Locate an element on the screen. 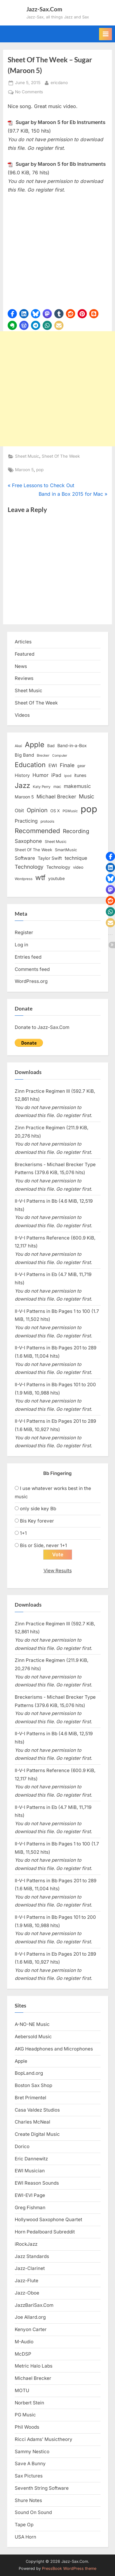 This screenshot has height=2576, width=115. Jazz-Sax.Com is located at coordinates (44, 9).